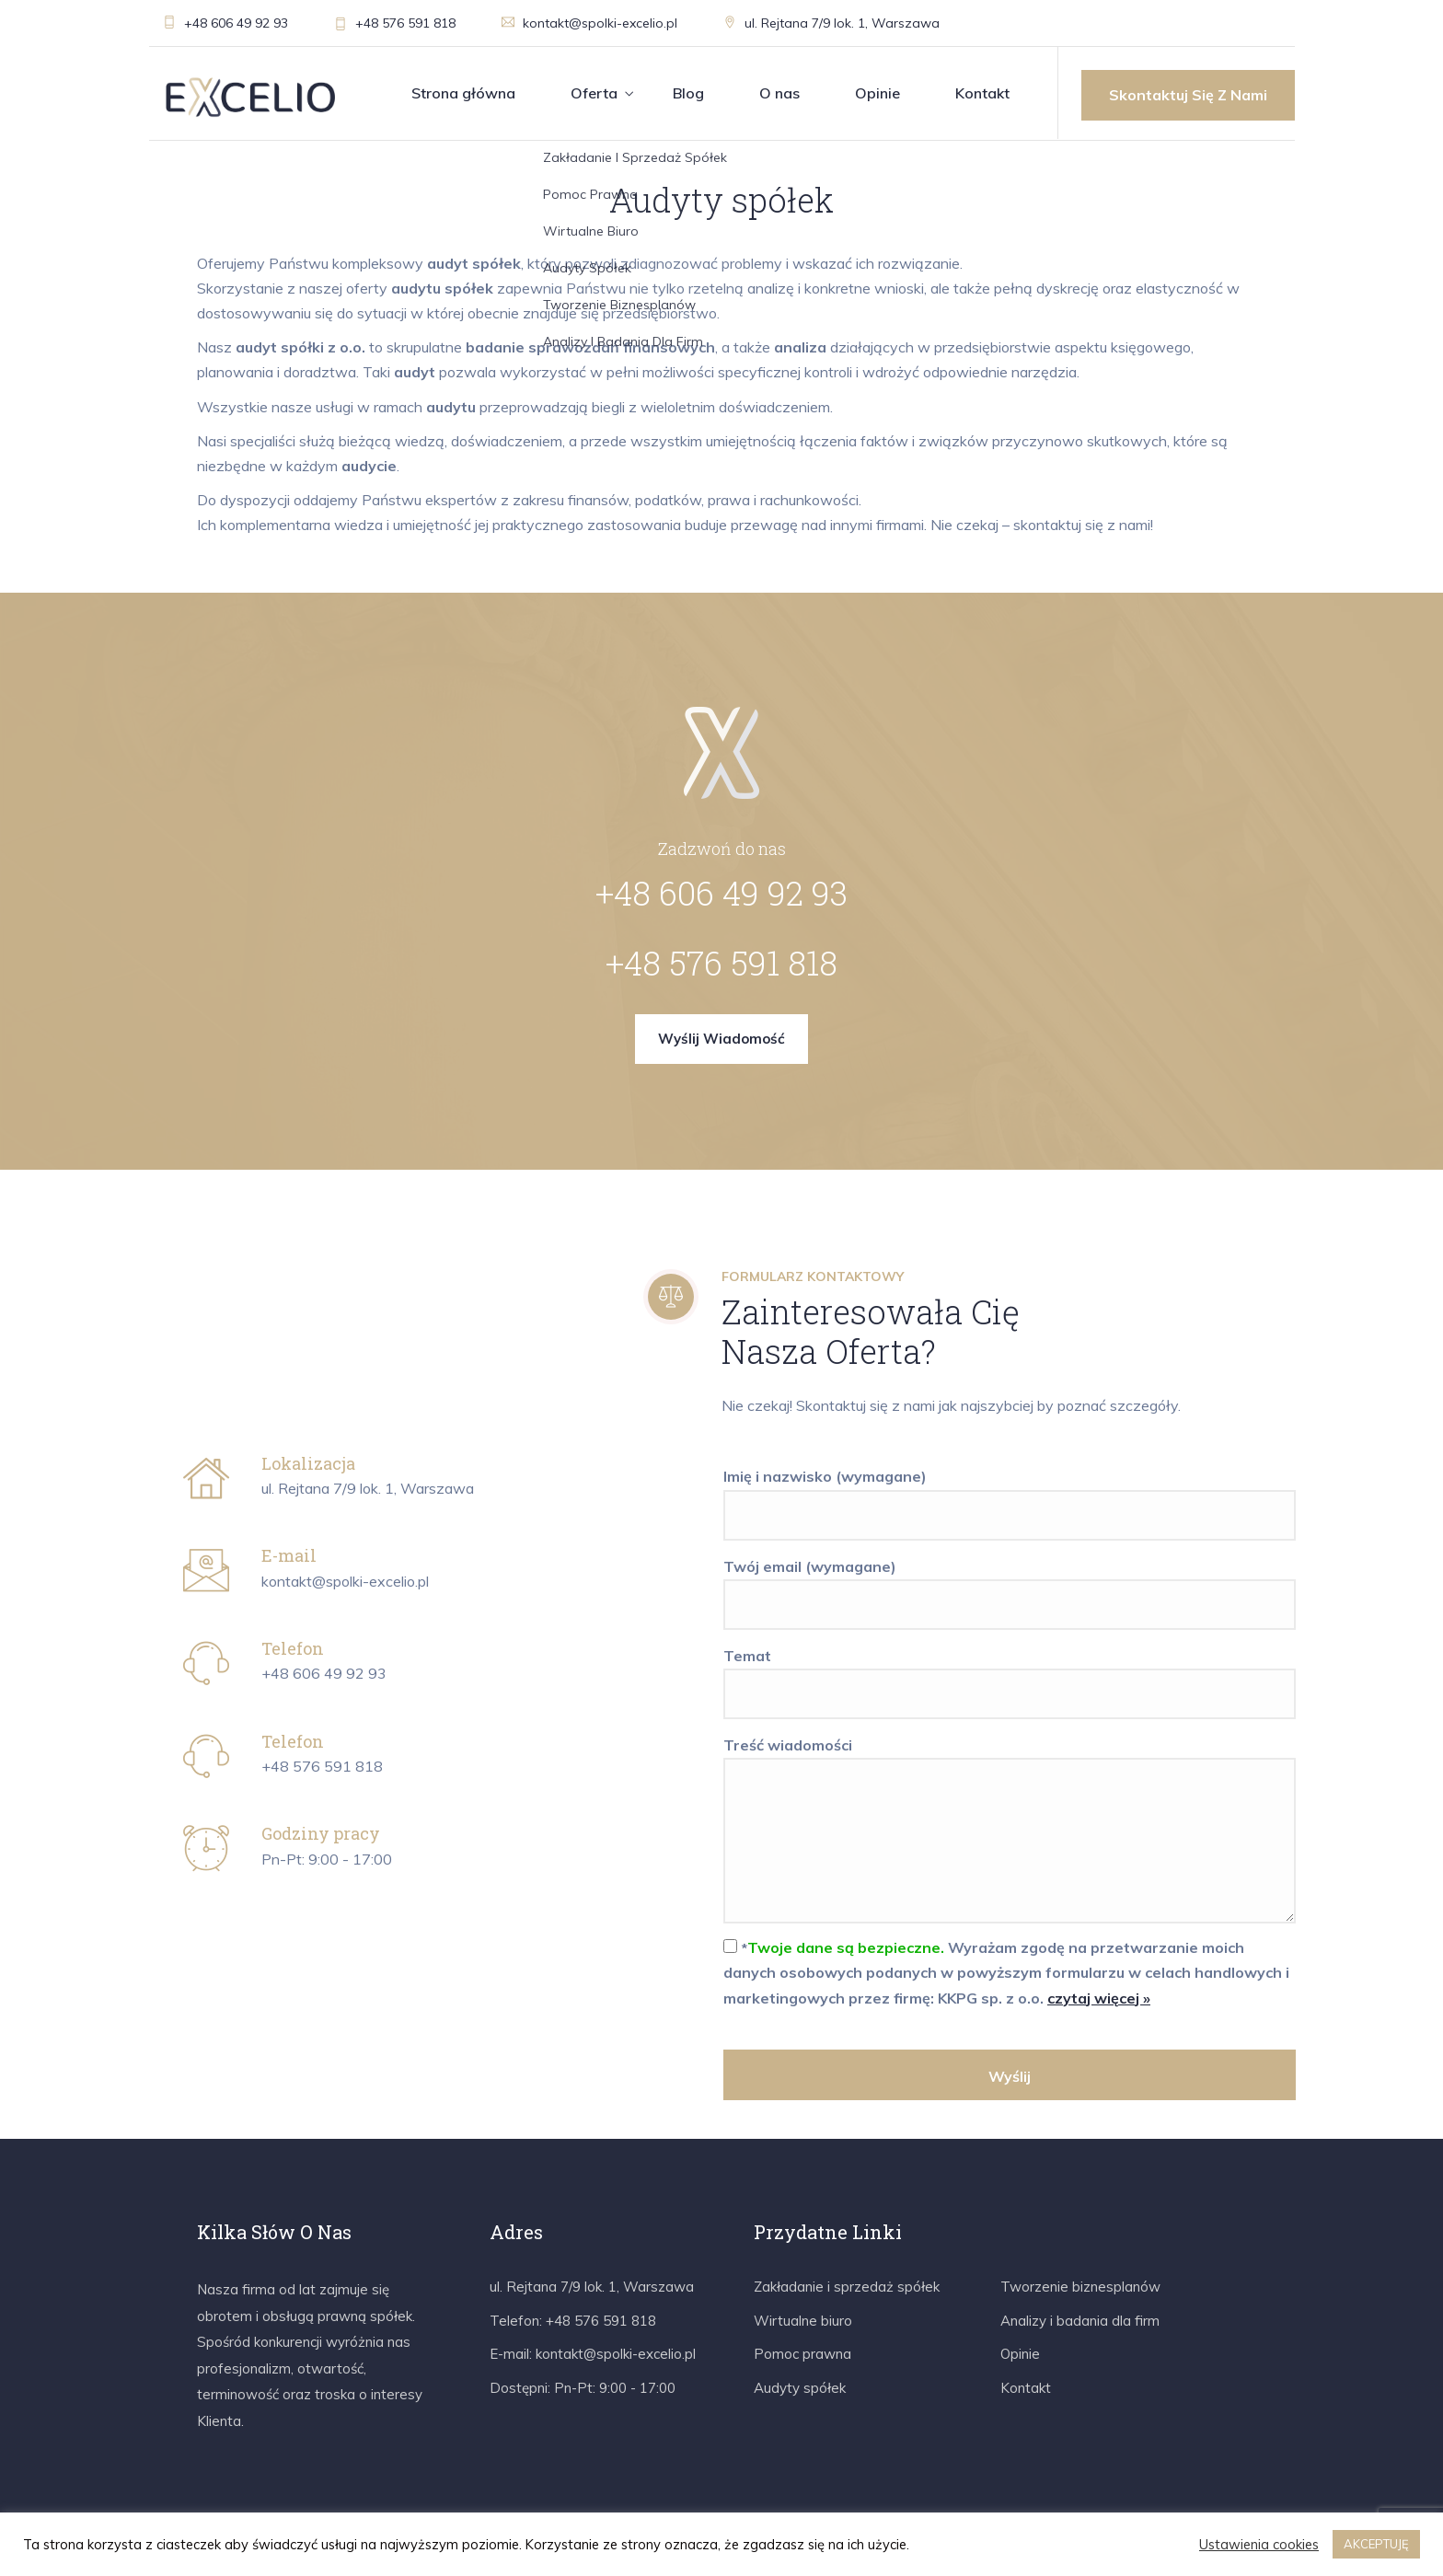  I want to click on O nas, so click(779, 93).